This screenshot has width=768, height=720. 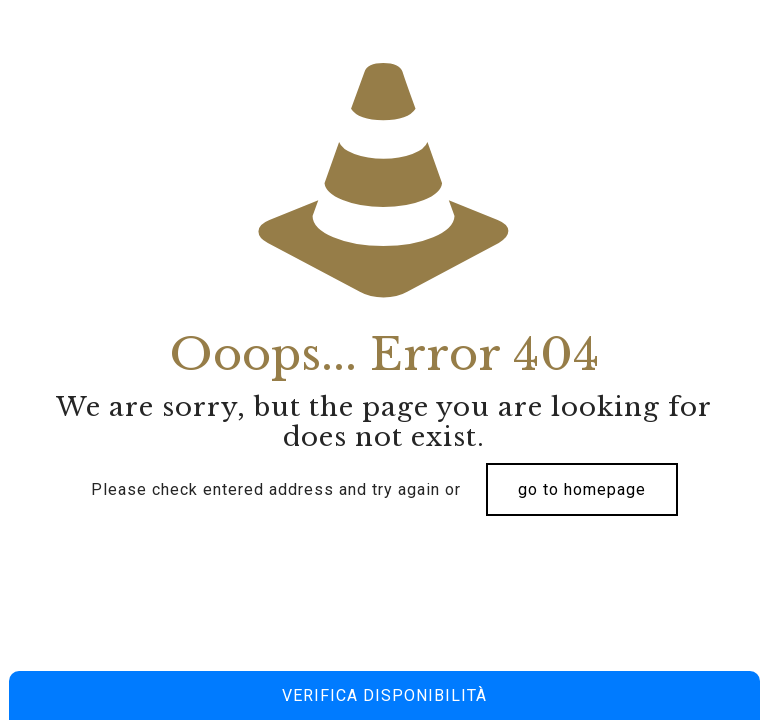 I want to click on Verifica disponibilità, so click(x=384, y=695).